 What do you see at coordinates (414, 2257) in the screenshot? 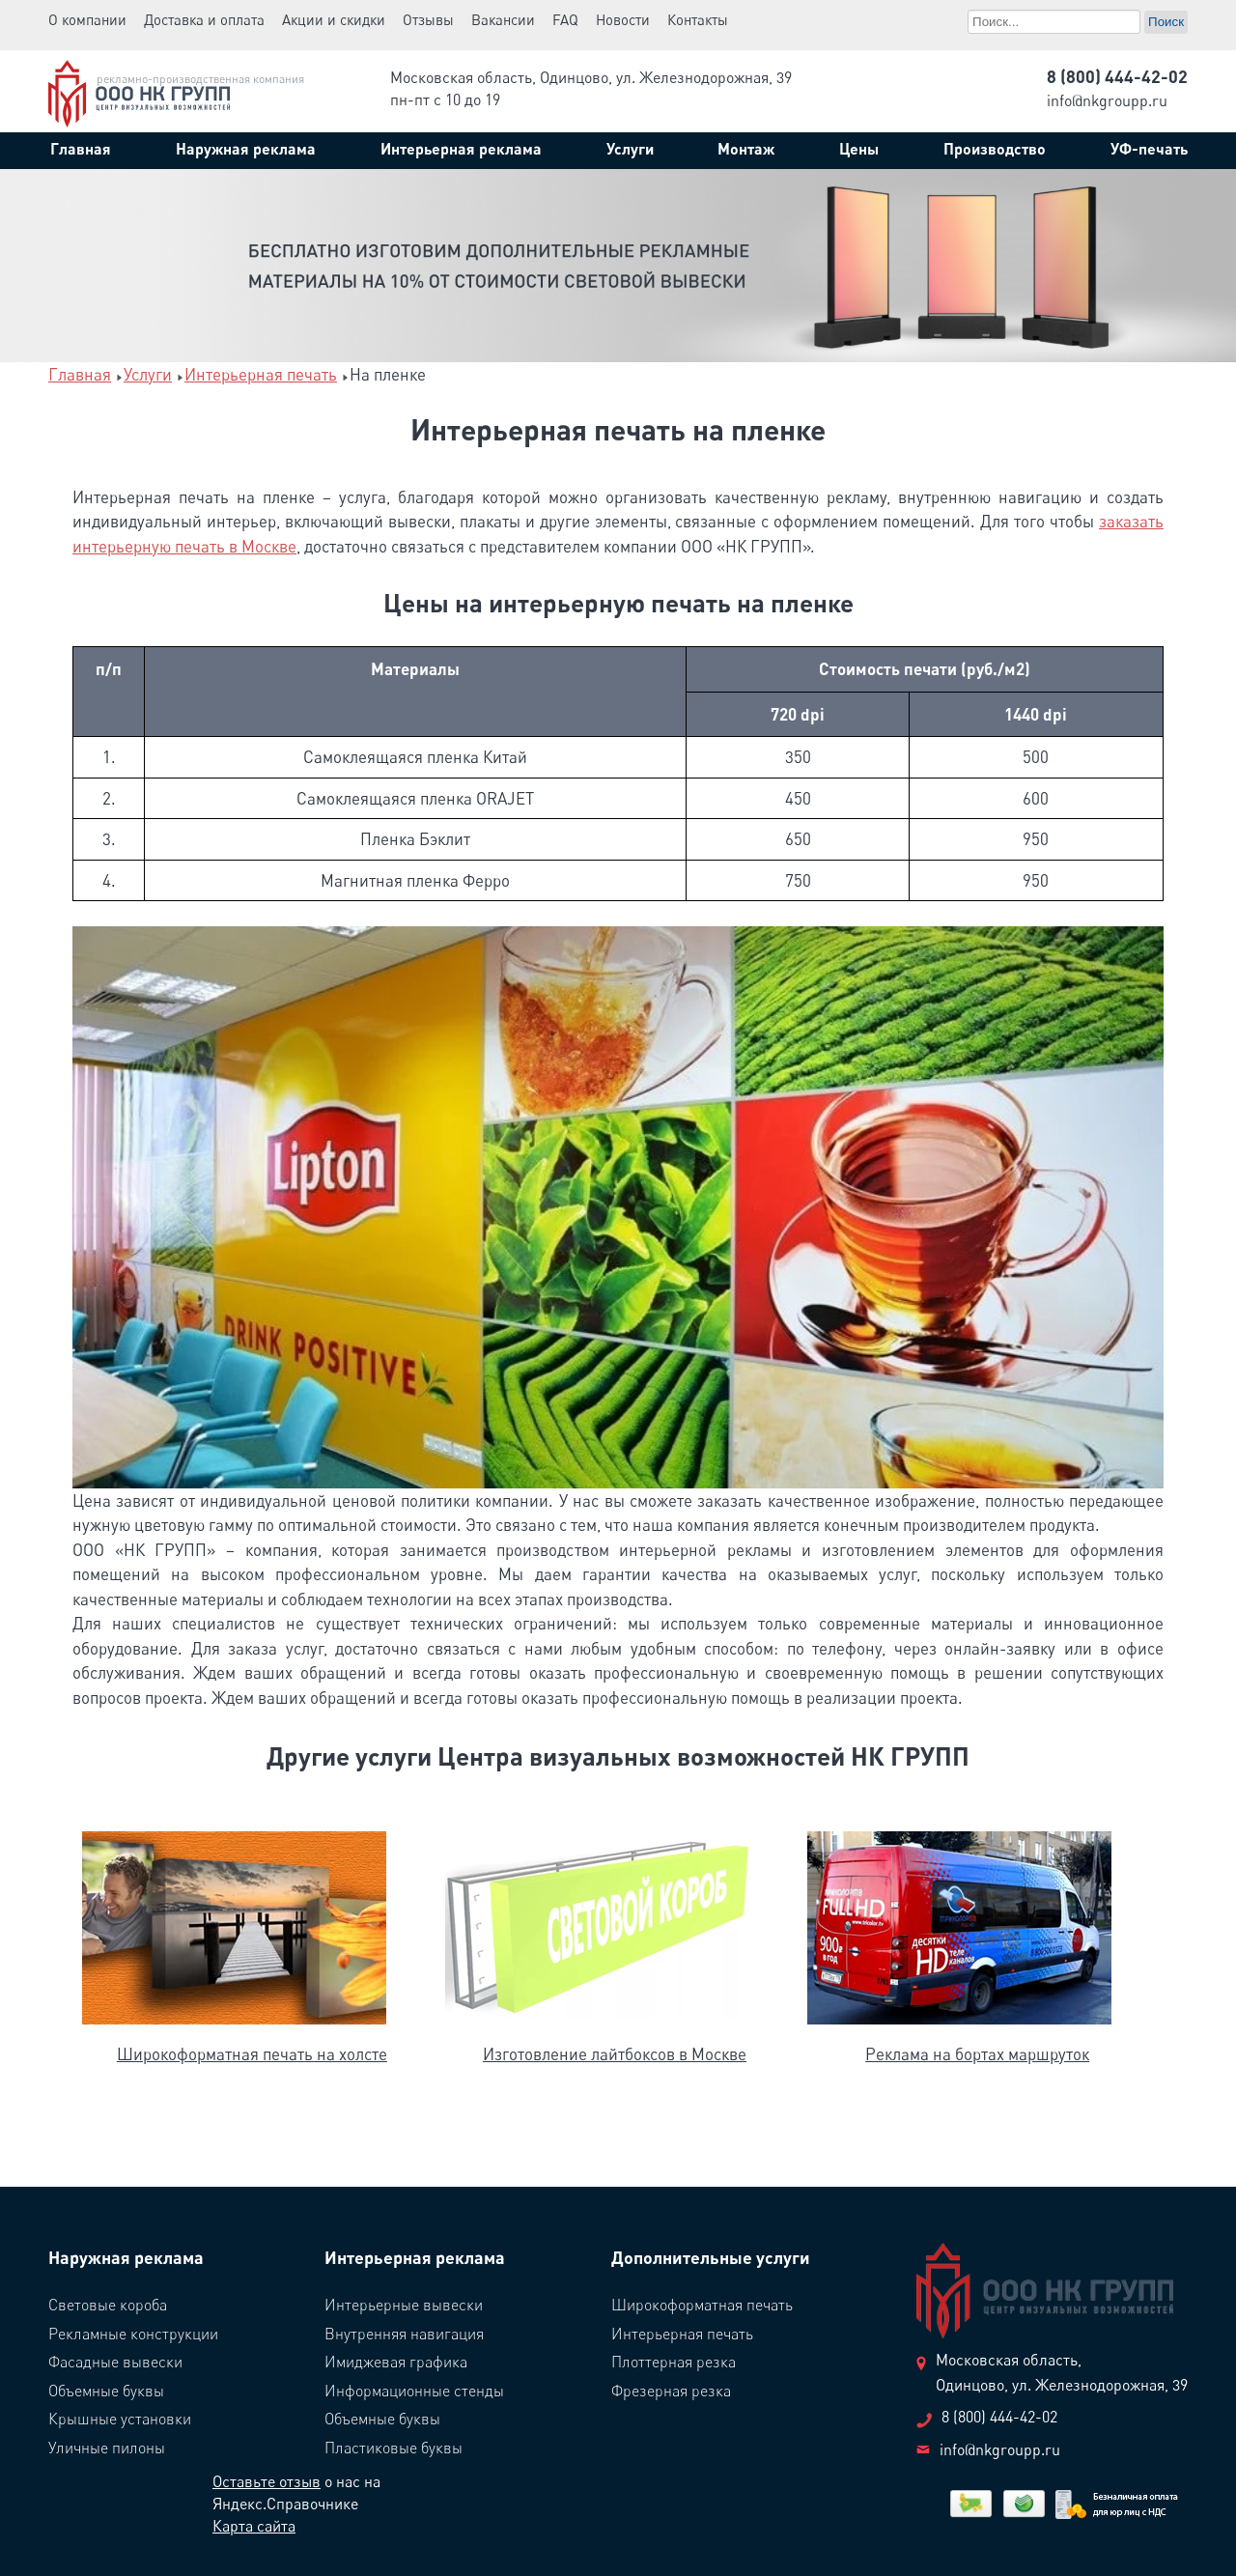
I see `Интерьерная реклама` at bounding box center [414, 2257].